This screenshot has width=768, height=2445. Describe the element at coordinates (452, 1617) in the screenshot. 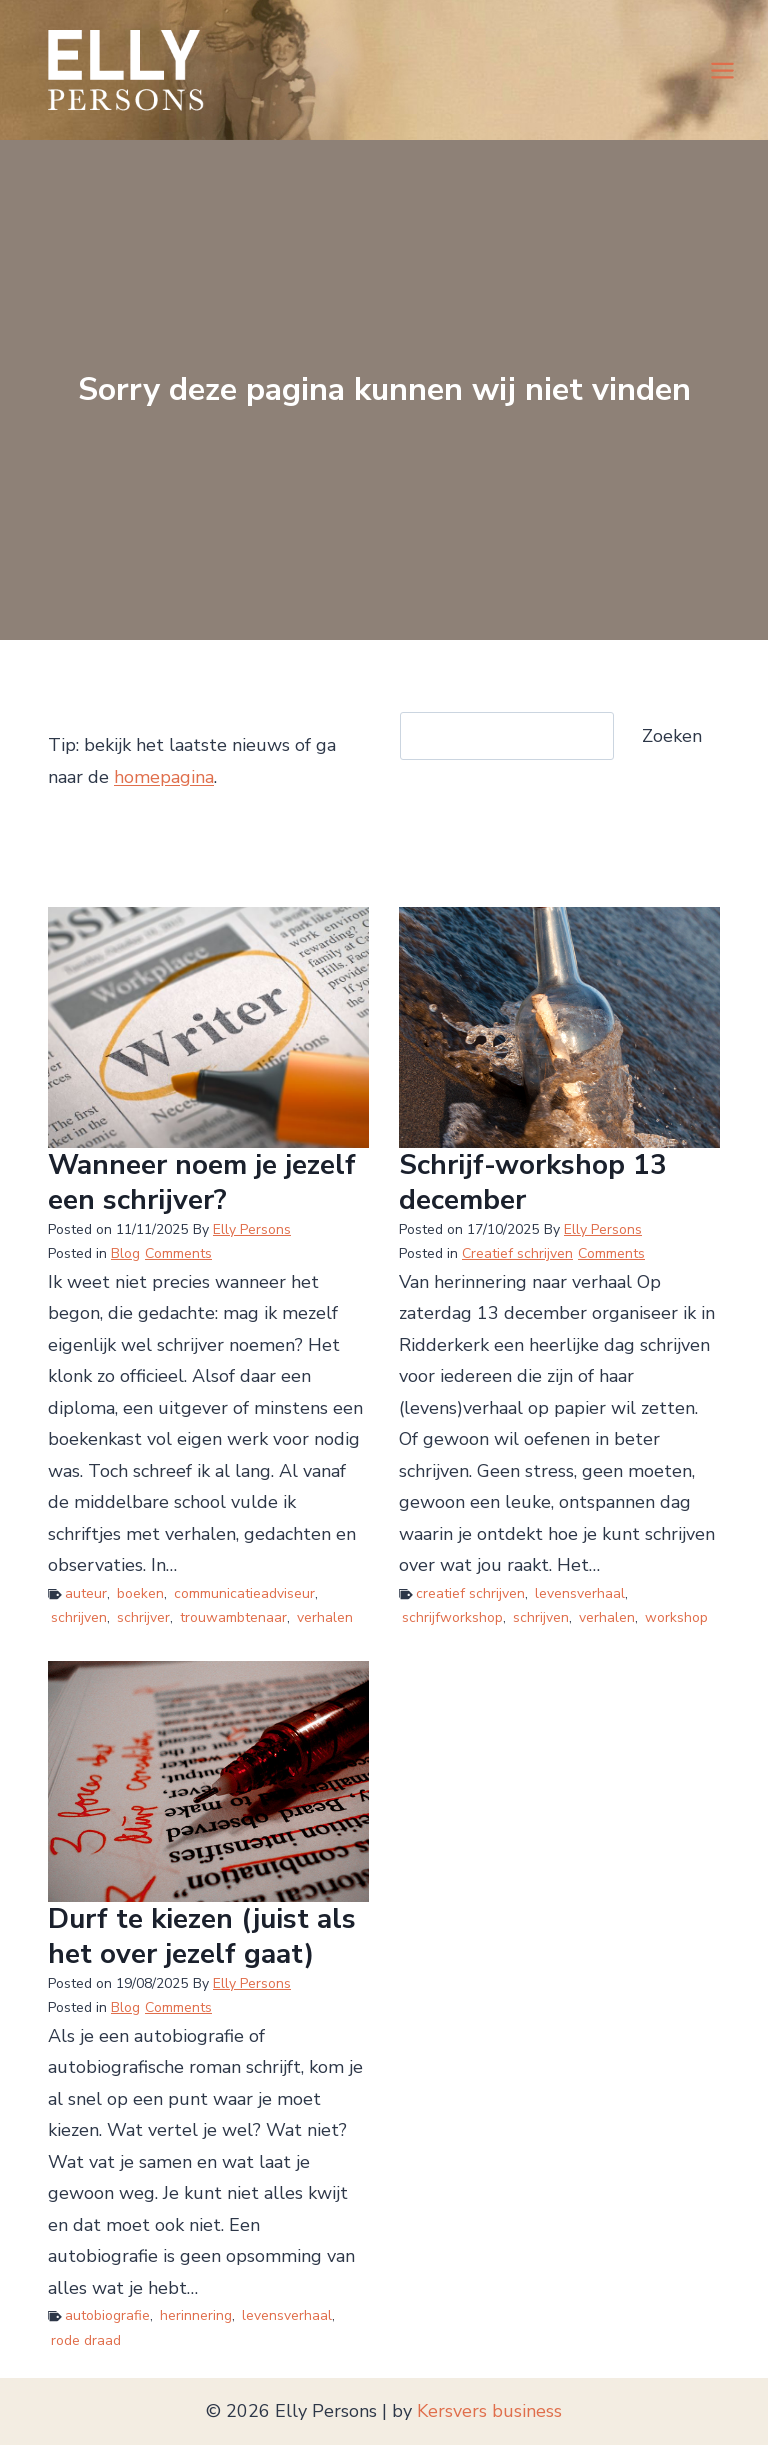

I see `schrijfworkshop` at that location.